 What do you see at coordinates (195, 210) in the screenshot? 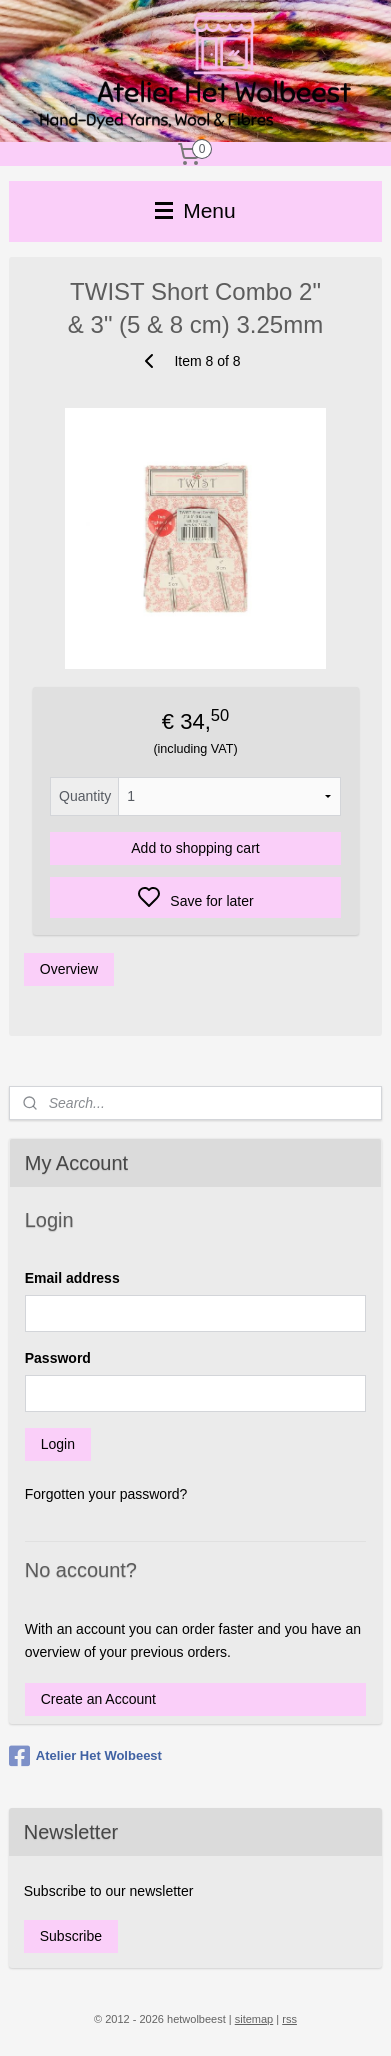
I see `Menu` at bounding box center [195, 210].